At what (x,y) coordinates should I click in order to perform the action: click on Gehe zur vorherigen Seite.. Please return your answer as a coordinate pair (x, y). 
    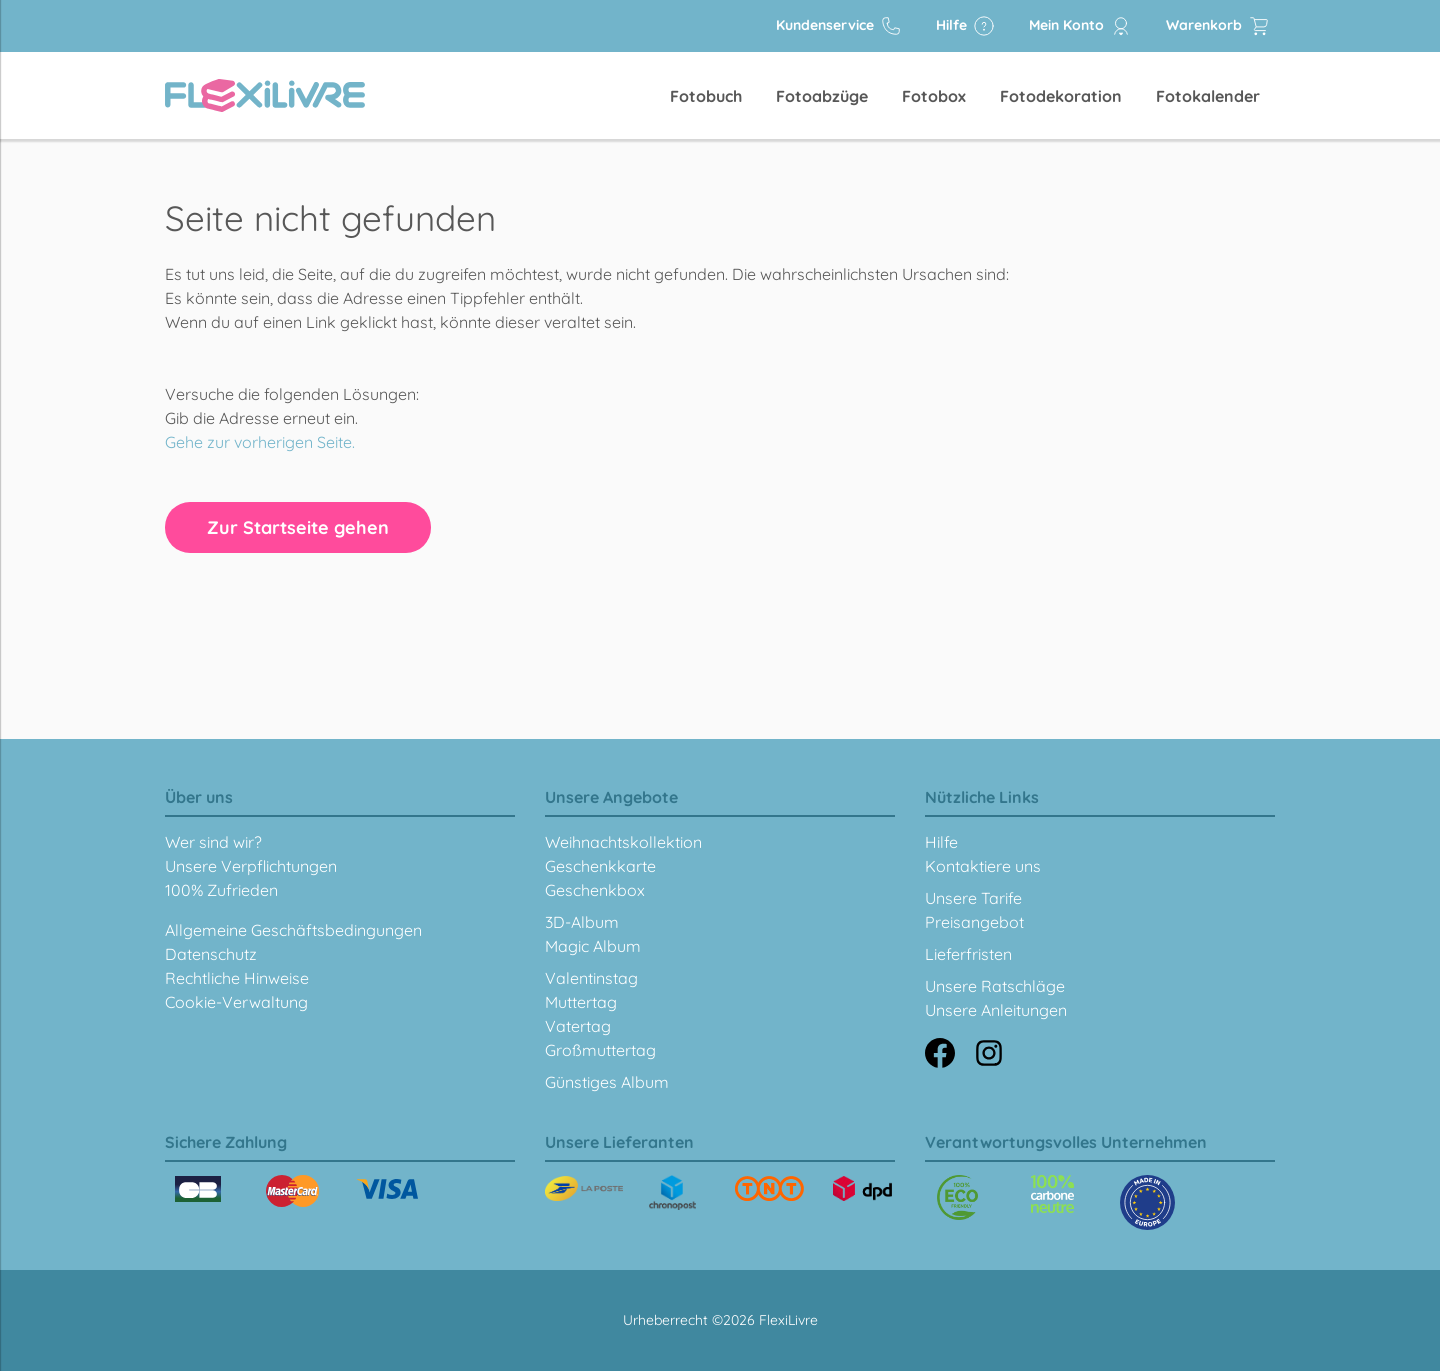
    Looking at the image, I should click on (260, 442).